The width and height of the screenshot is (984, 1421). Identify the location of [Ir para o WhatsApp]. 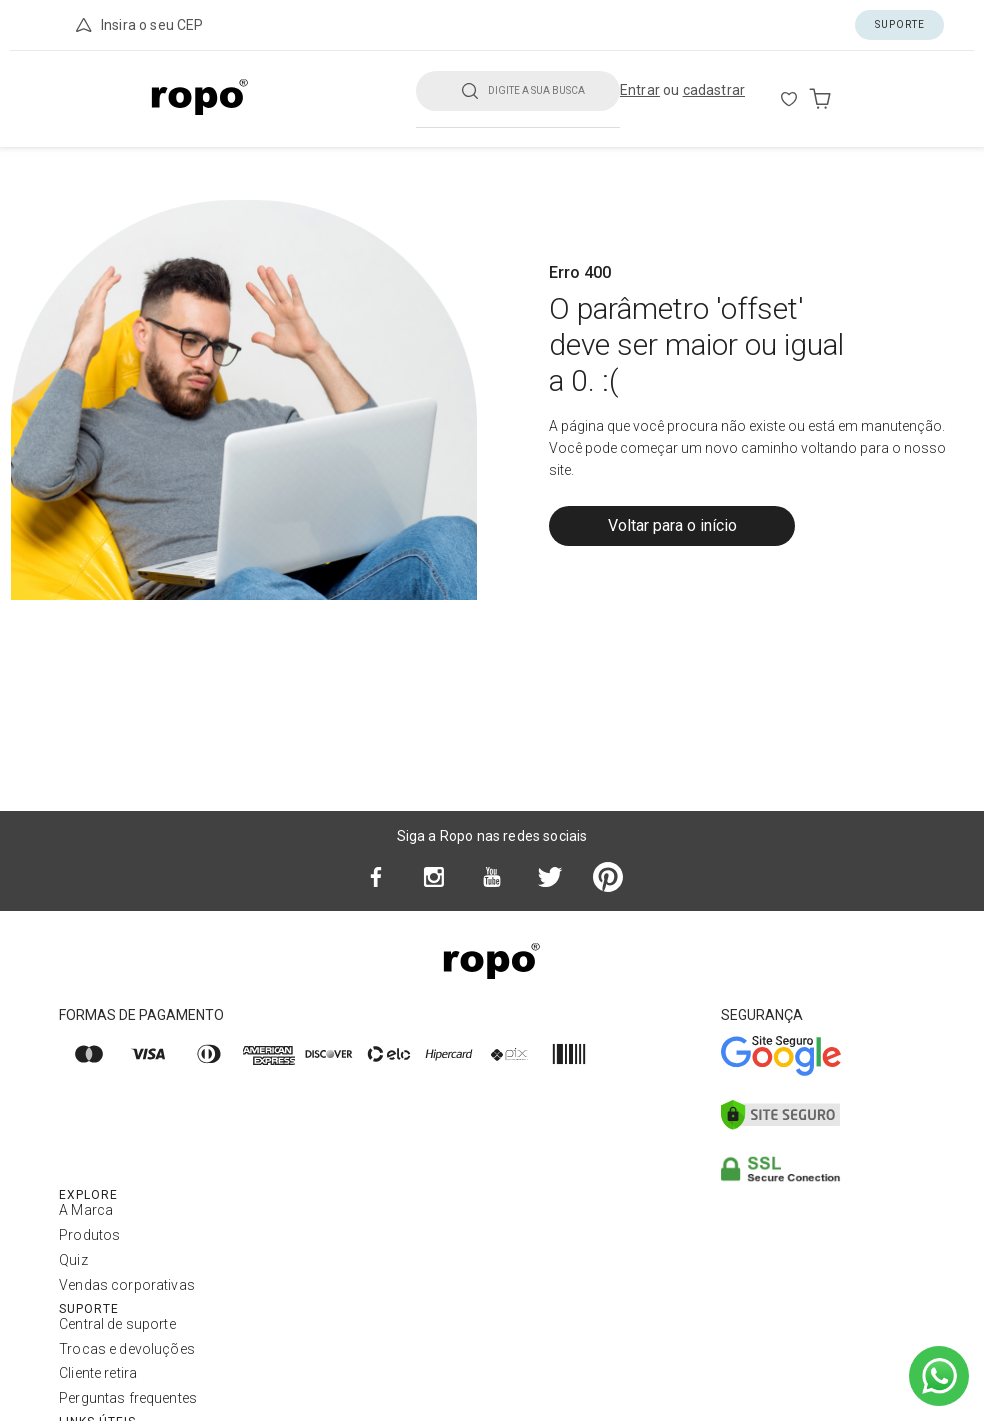
(939, 1376).